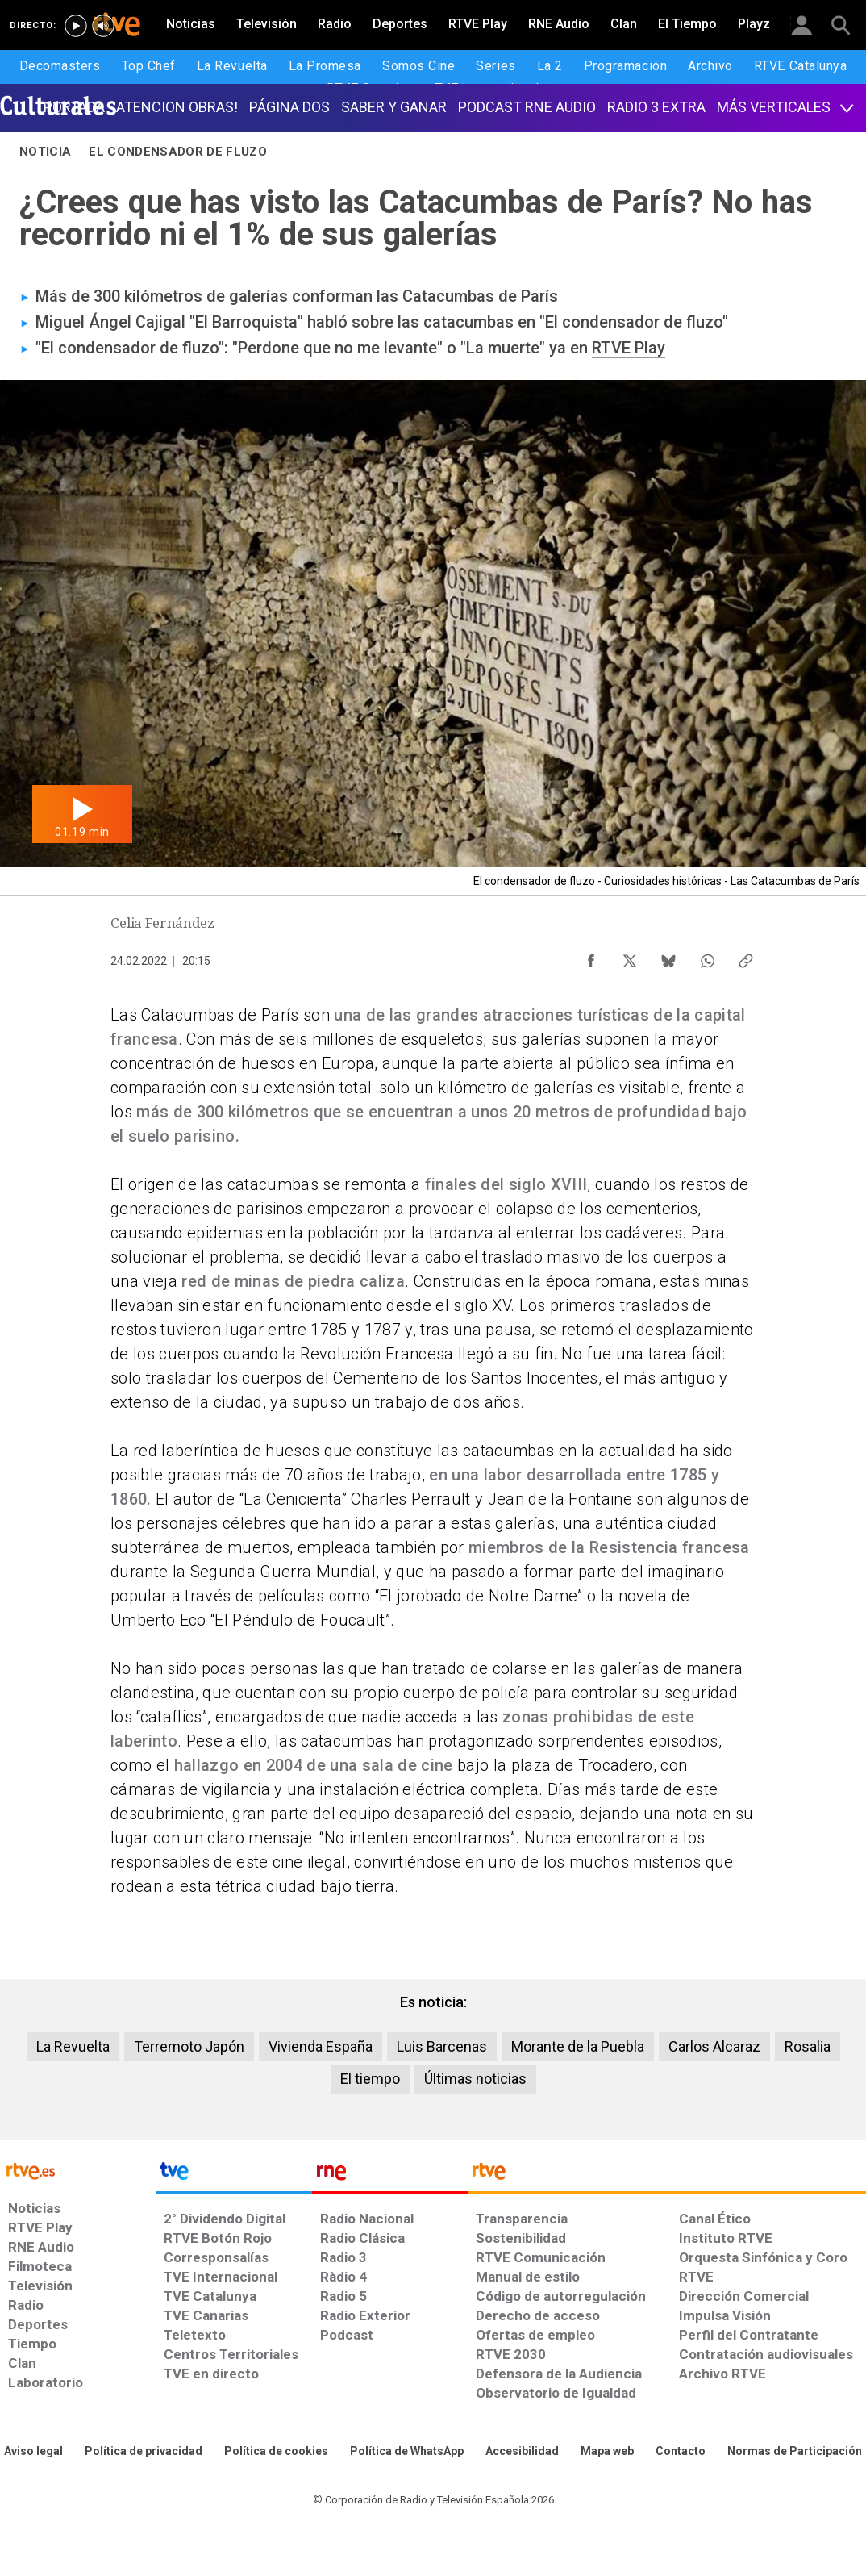 This screenshot has width=866, height=2576. What do you see at coordinates (794, 2452) in the screenshot?
I see `[Política de RTVE.es sobre comentarios y participación social de usuarios]` at bounding box center [794, 2452].